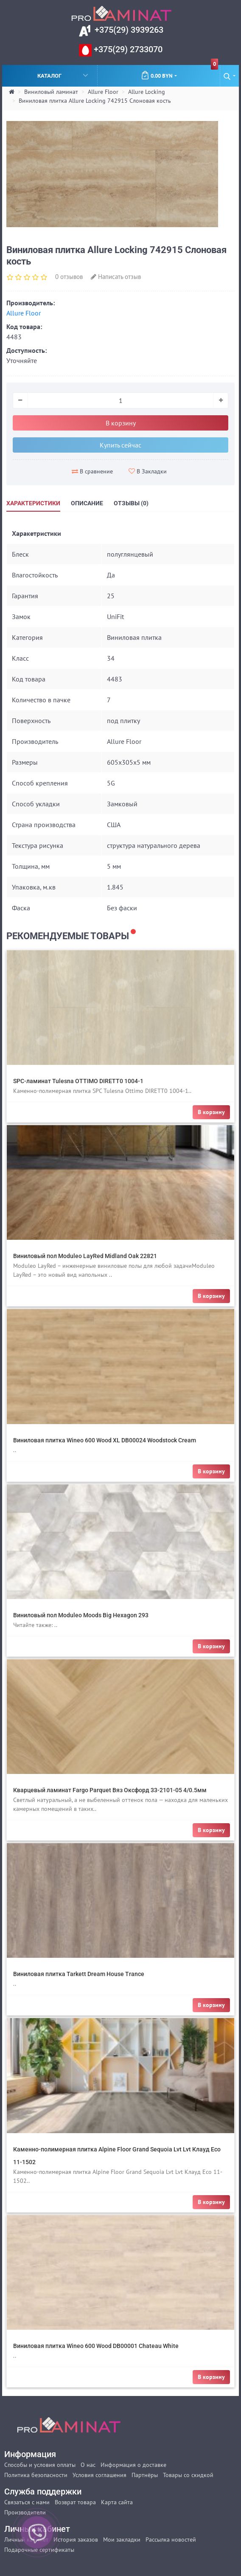 Image resolution: width=241 pixels, height=2576 pixels. Describe the element at coordinates (179, 72) in the screenshot. I see `0.00 BYN` at that location.